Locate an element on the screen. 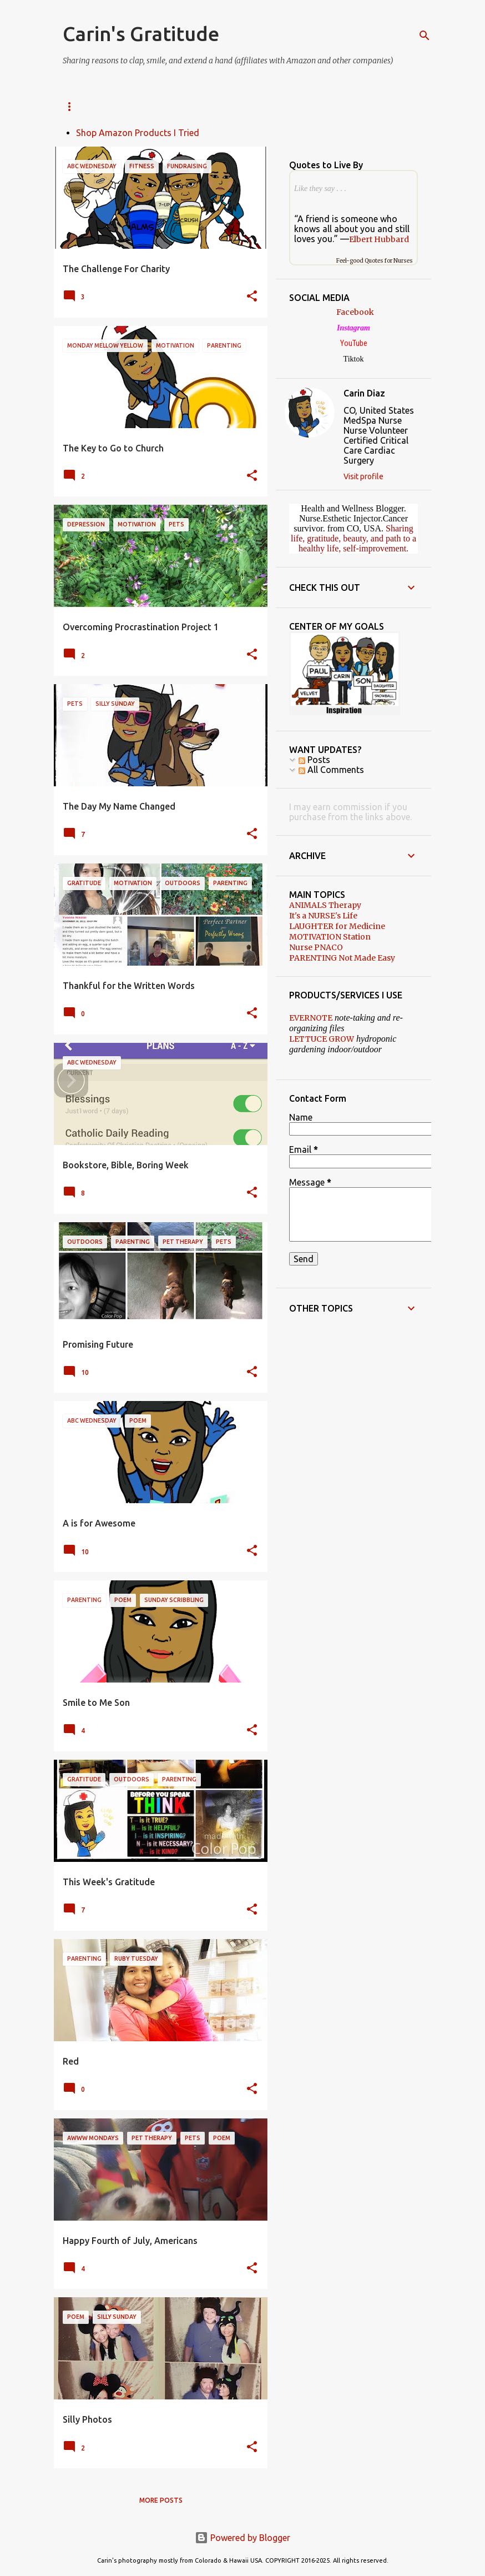 The height and width of the screenshot is (2576, 485). MOTIVATION Station is located at coordinates (330, 937).